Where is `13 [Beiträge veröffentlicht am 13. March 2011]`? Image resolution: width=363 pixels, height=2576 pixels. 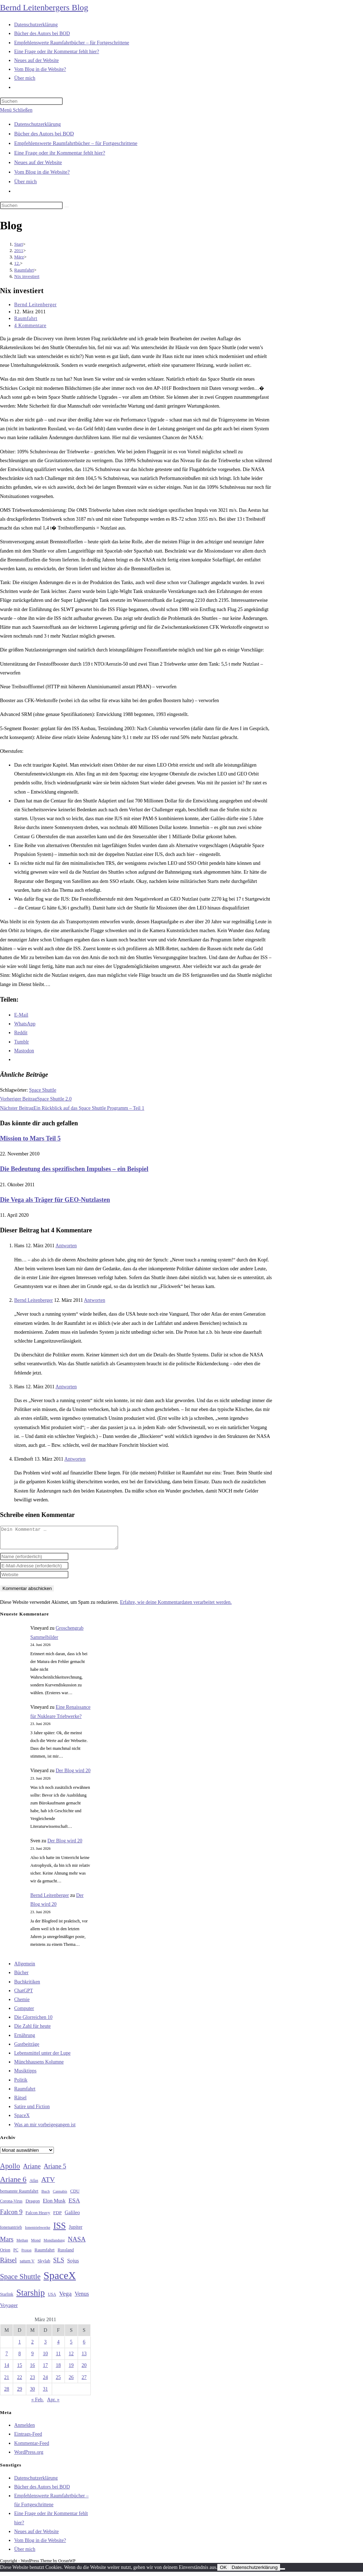 13 [Beiträge veröffentlicht am 13. March 2011] is located at coordinates (84, 2358).